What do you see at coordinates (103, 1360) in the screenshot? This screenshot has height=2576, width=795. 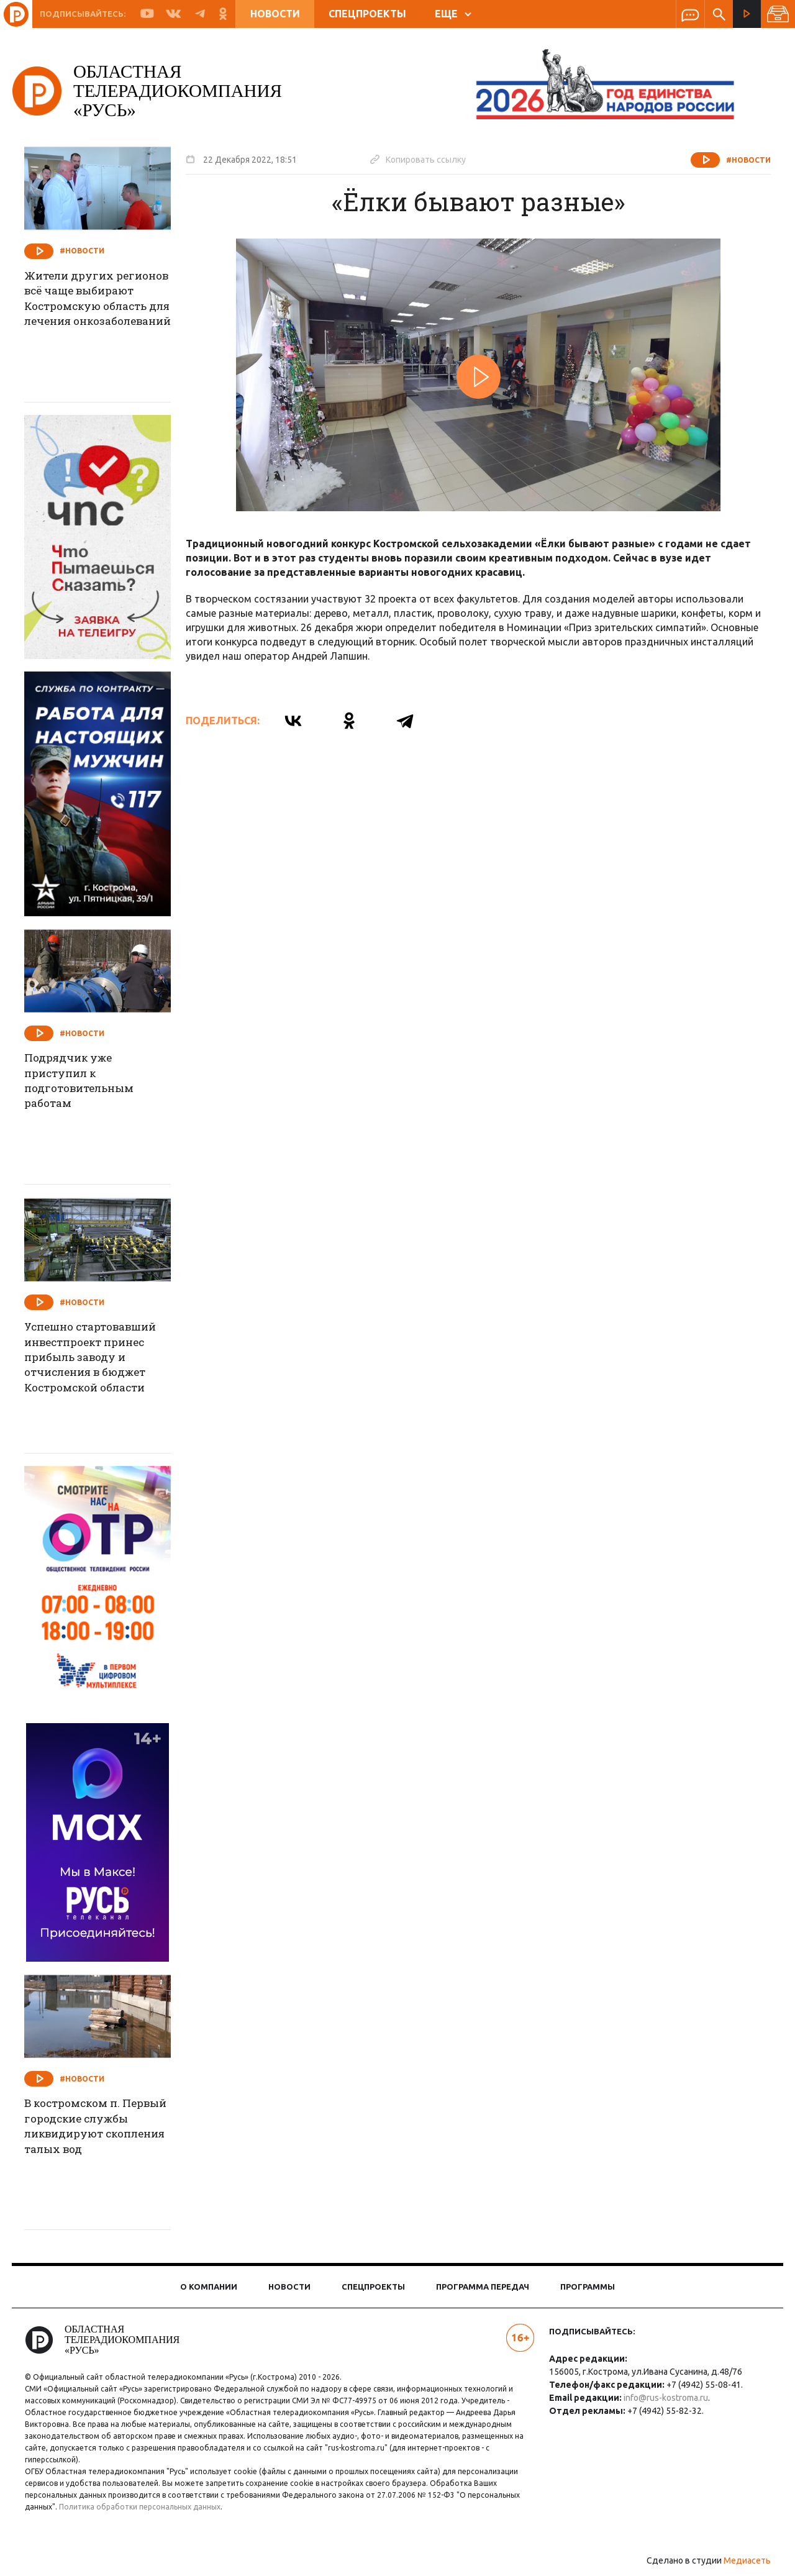 I see `Успешно стартовавший инвестпроект принес прибыль заводу и отчисления в бюджет Костромской области` at bounding box center [103, 1360].